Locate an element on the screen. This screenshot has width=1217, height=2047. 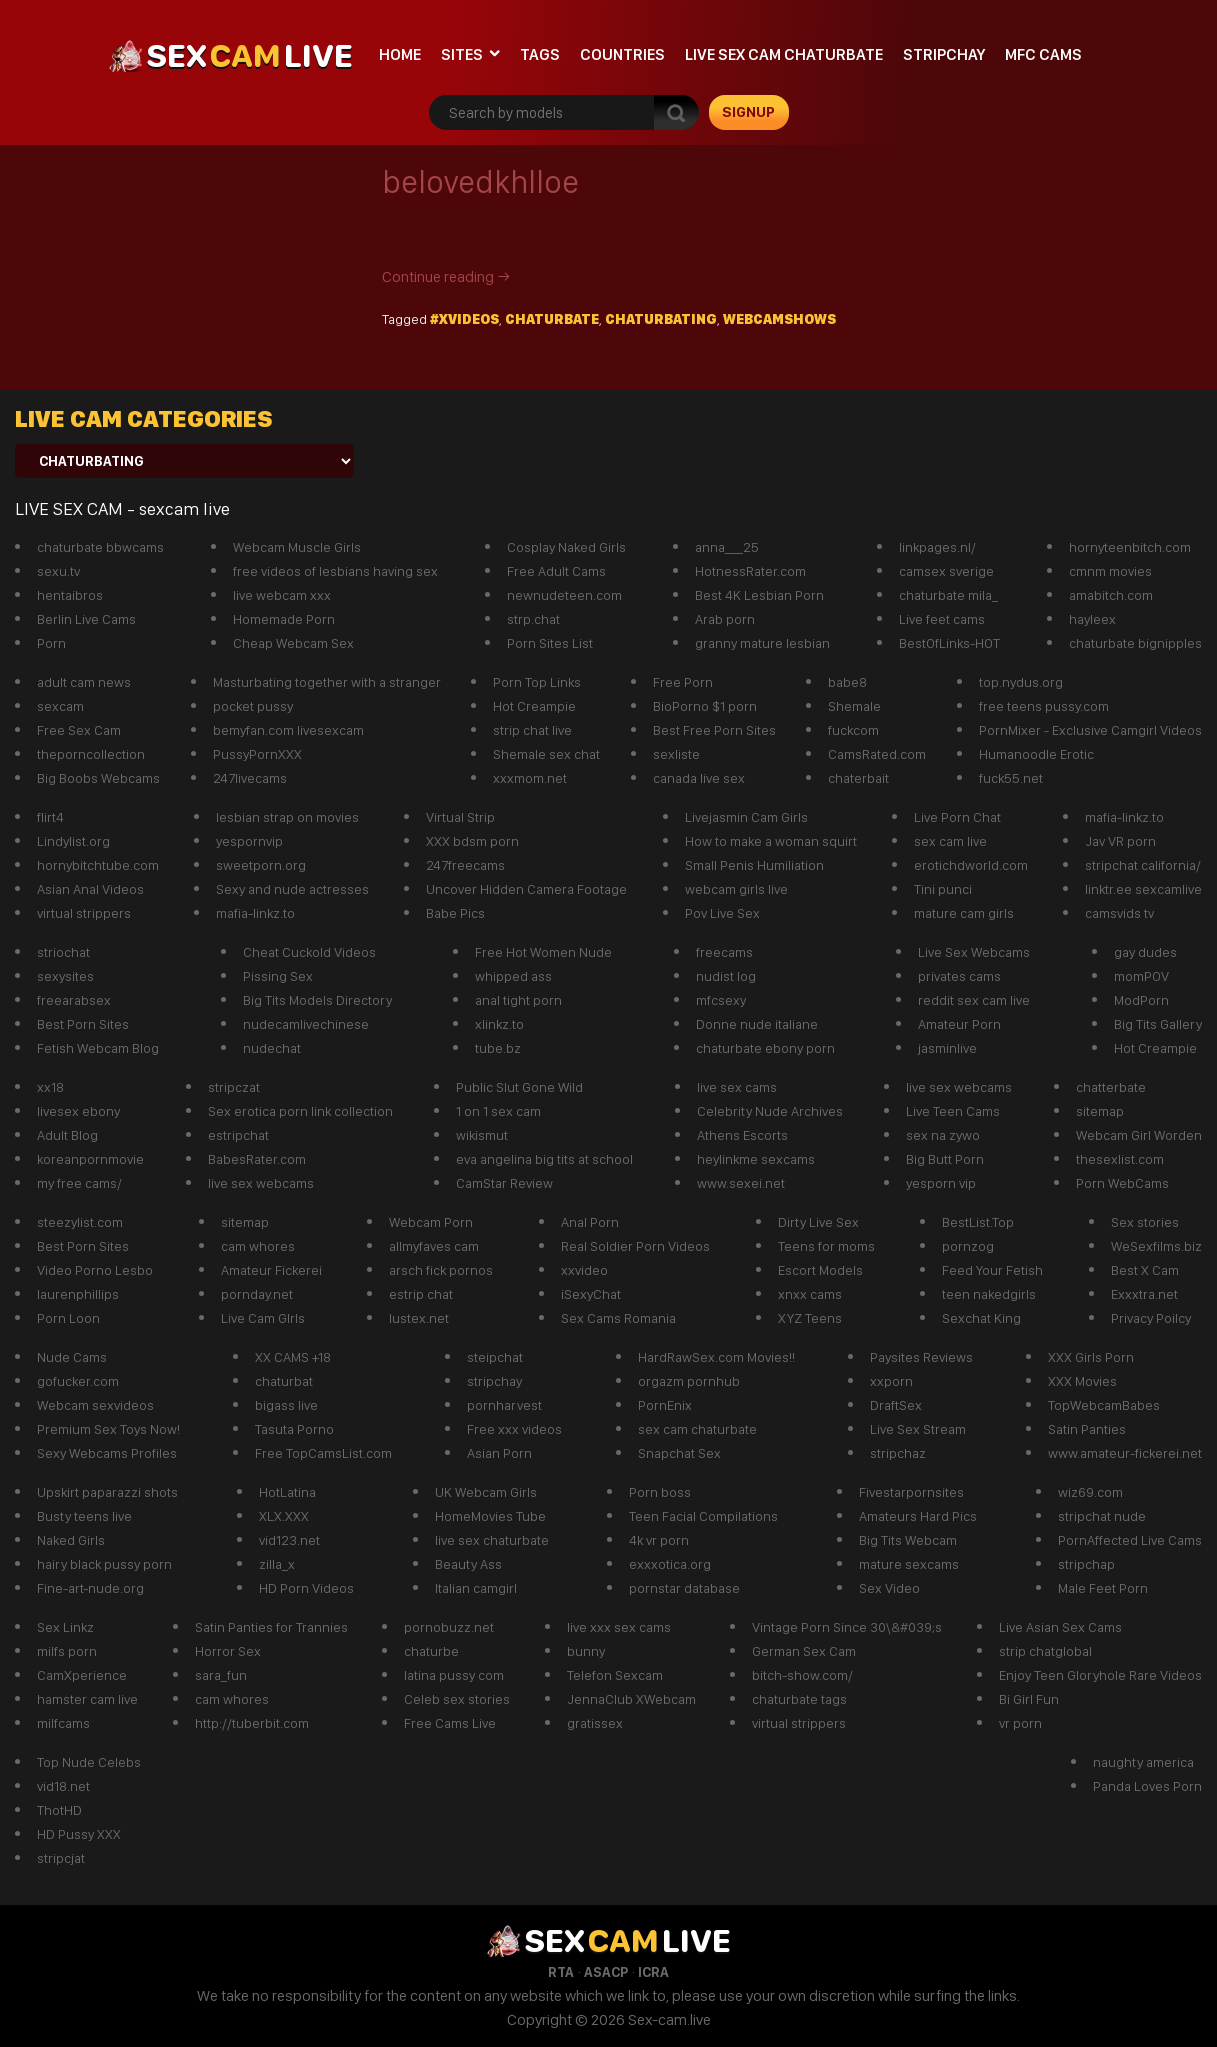
sex cam live is located at coordinates (950, 841).